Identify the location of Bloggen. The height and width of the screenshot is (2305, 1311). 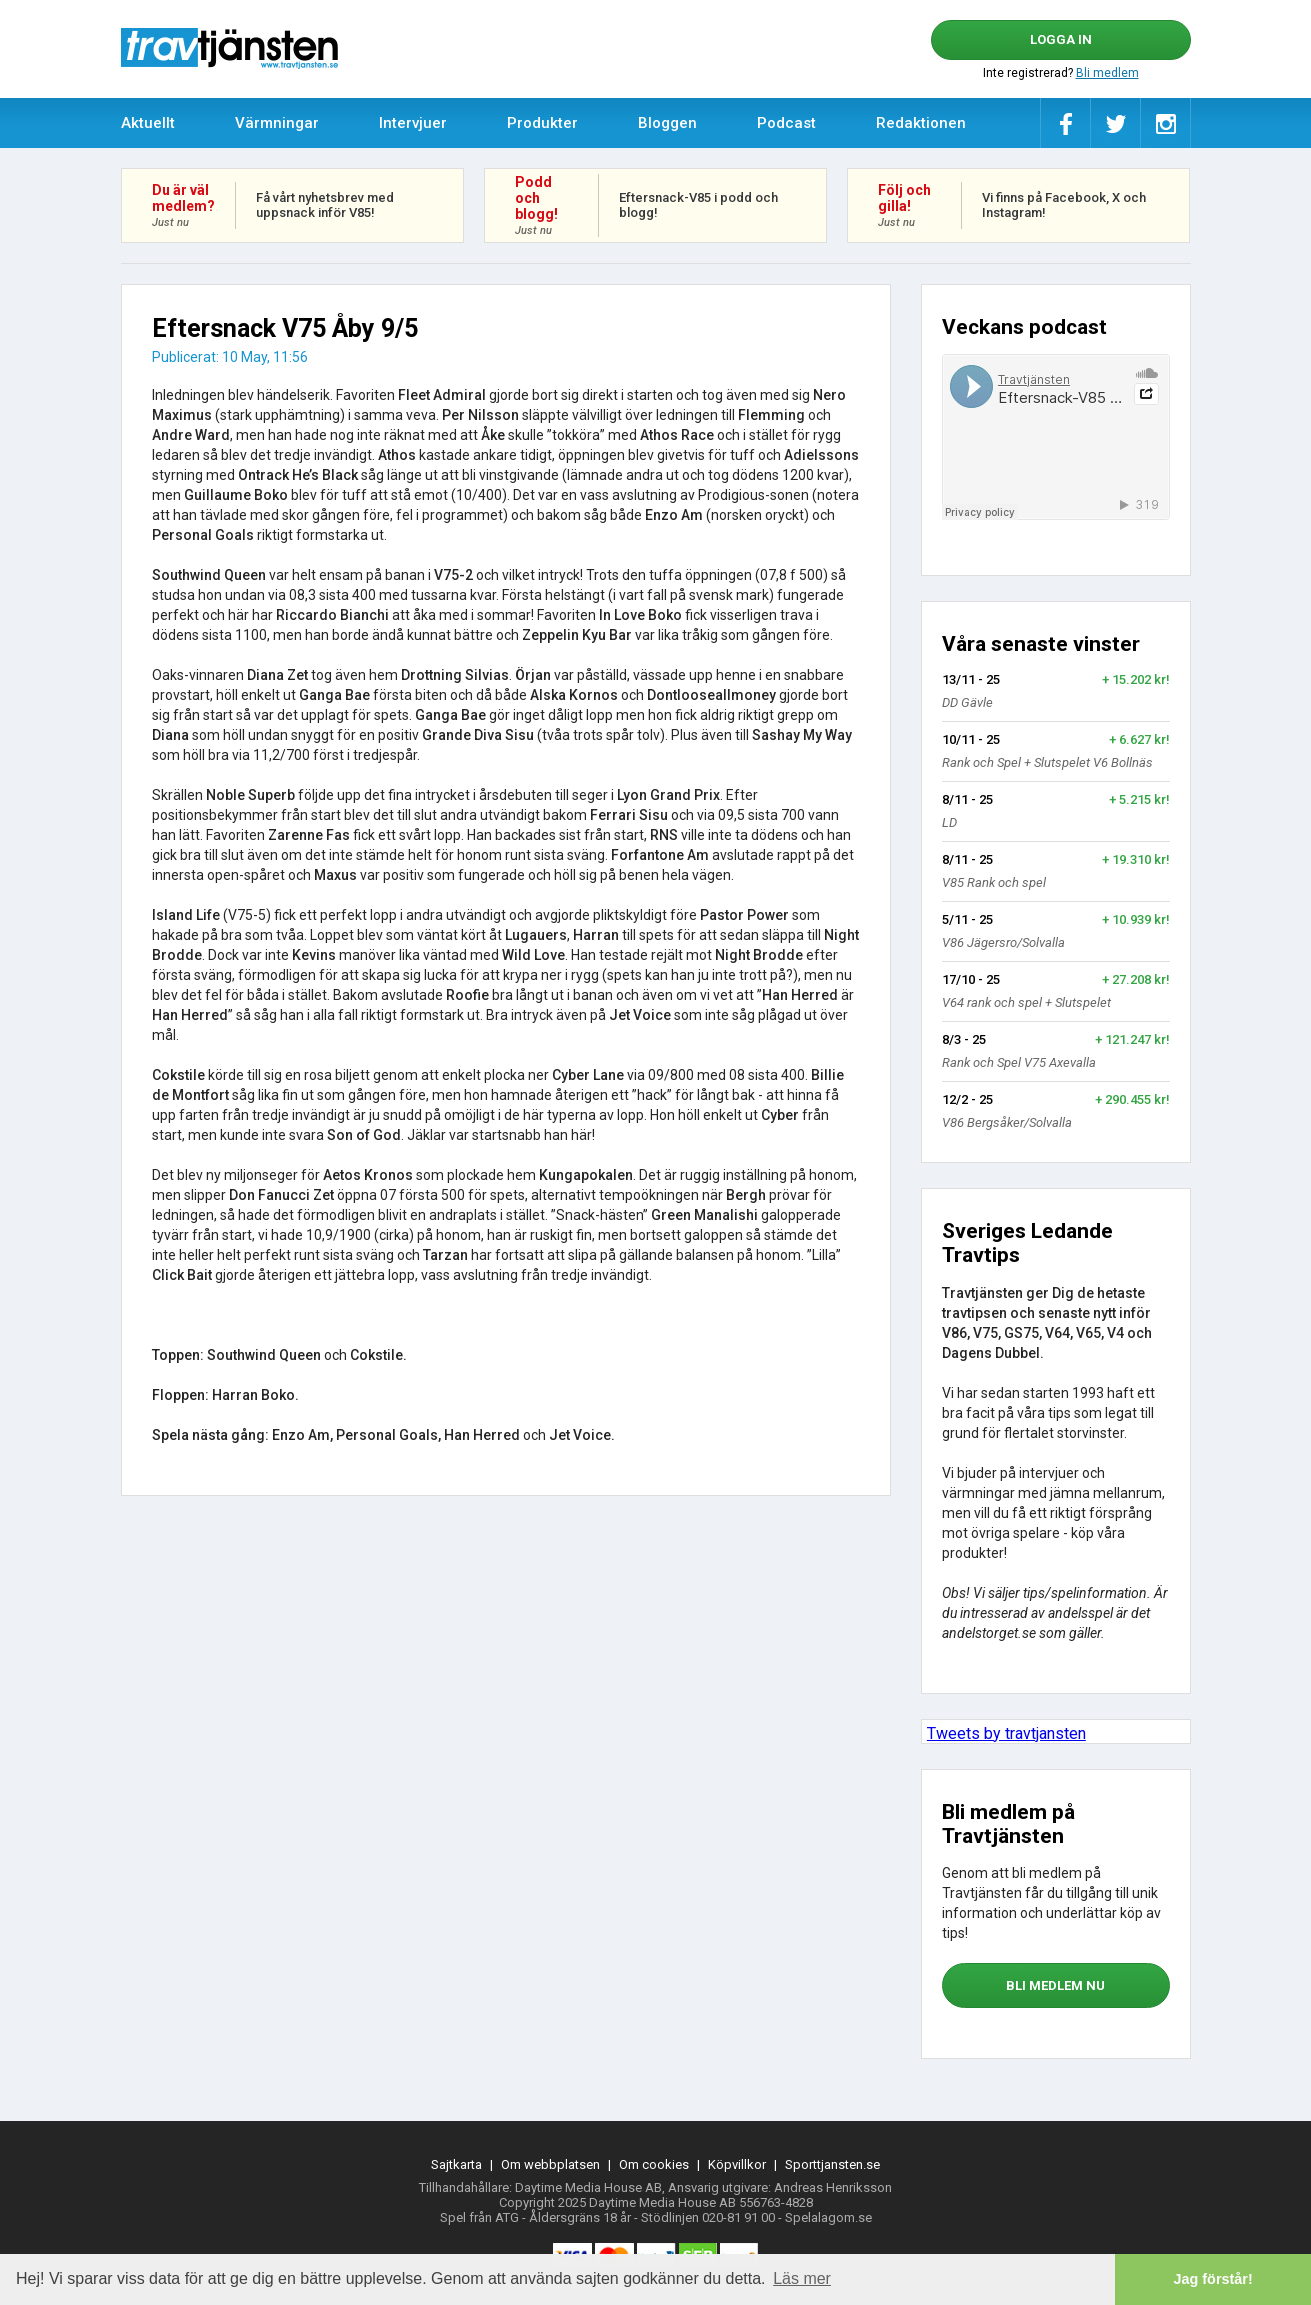
(667, 123).